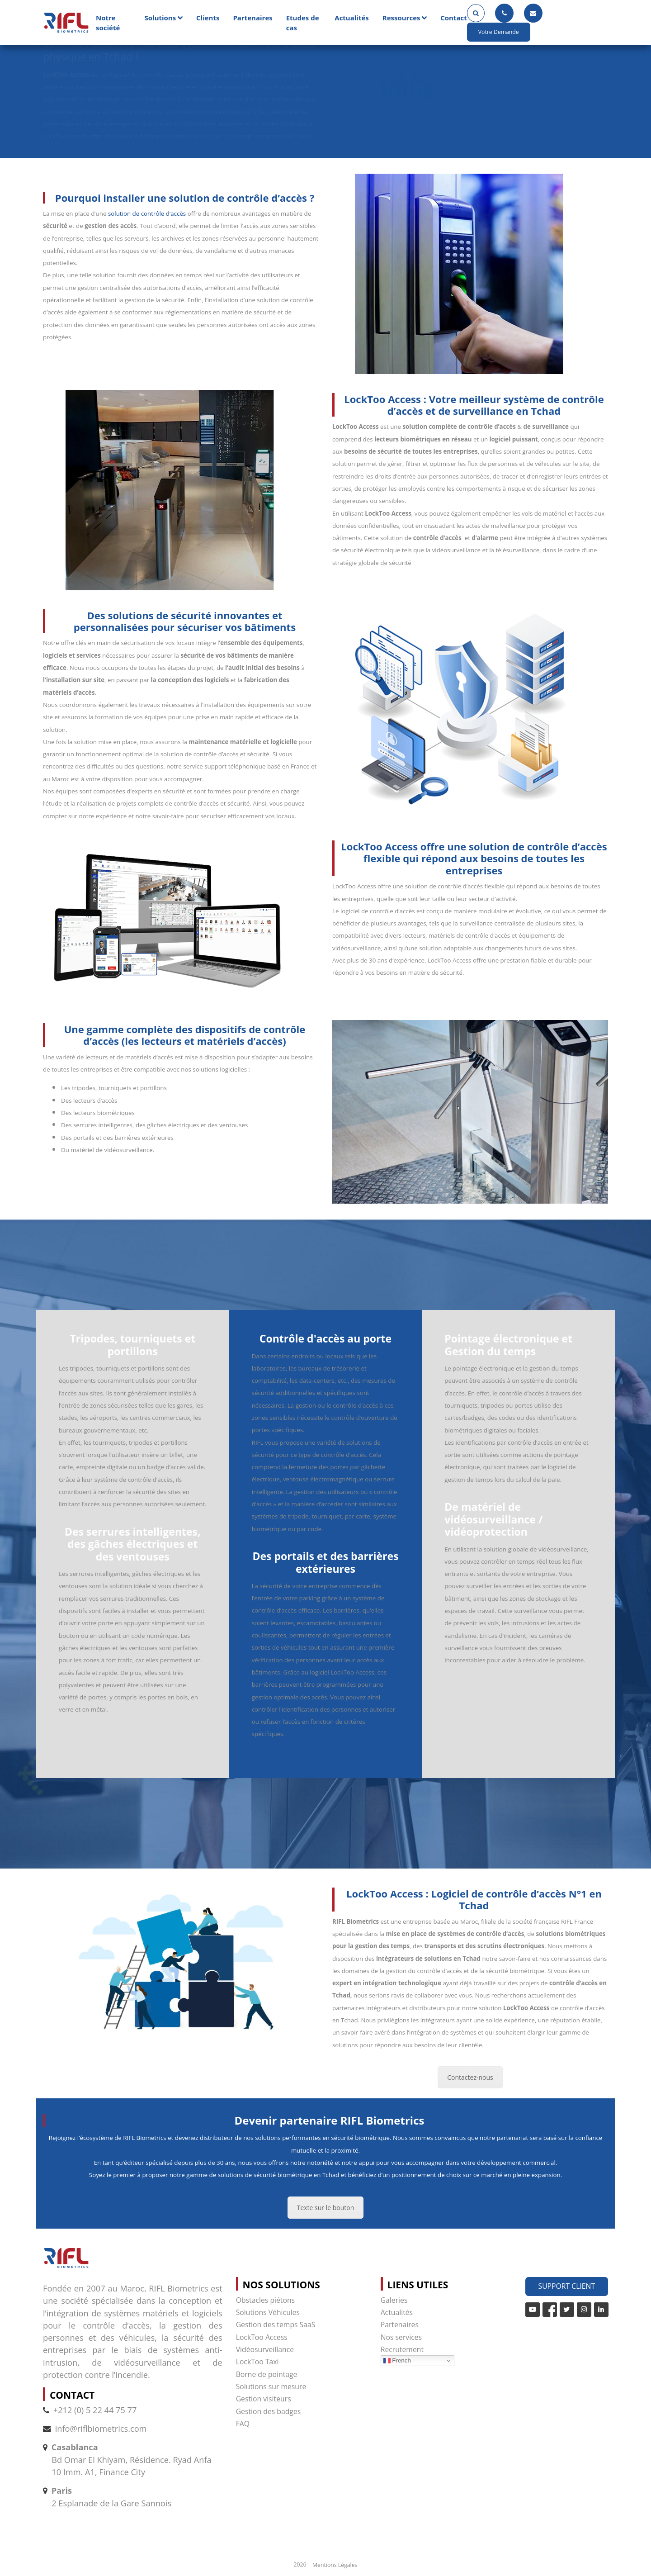 This screenshot has width=651, height=2576. What do you see at coordinates (101, 2428) in the screenshot?
I see `info@riflbiometrics.com` at bounding box center [101, 2428].